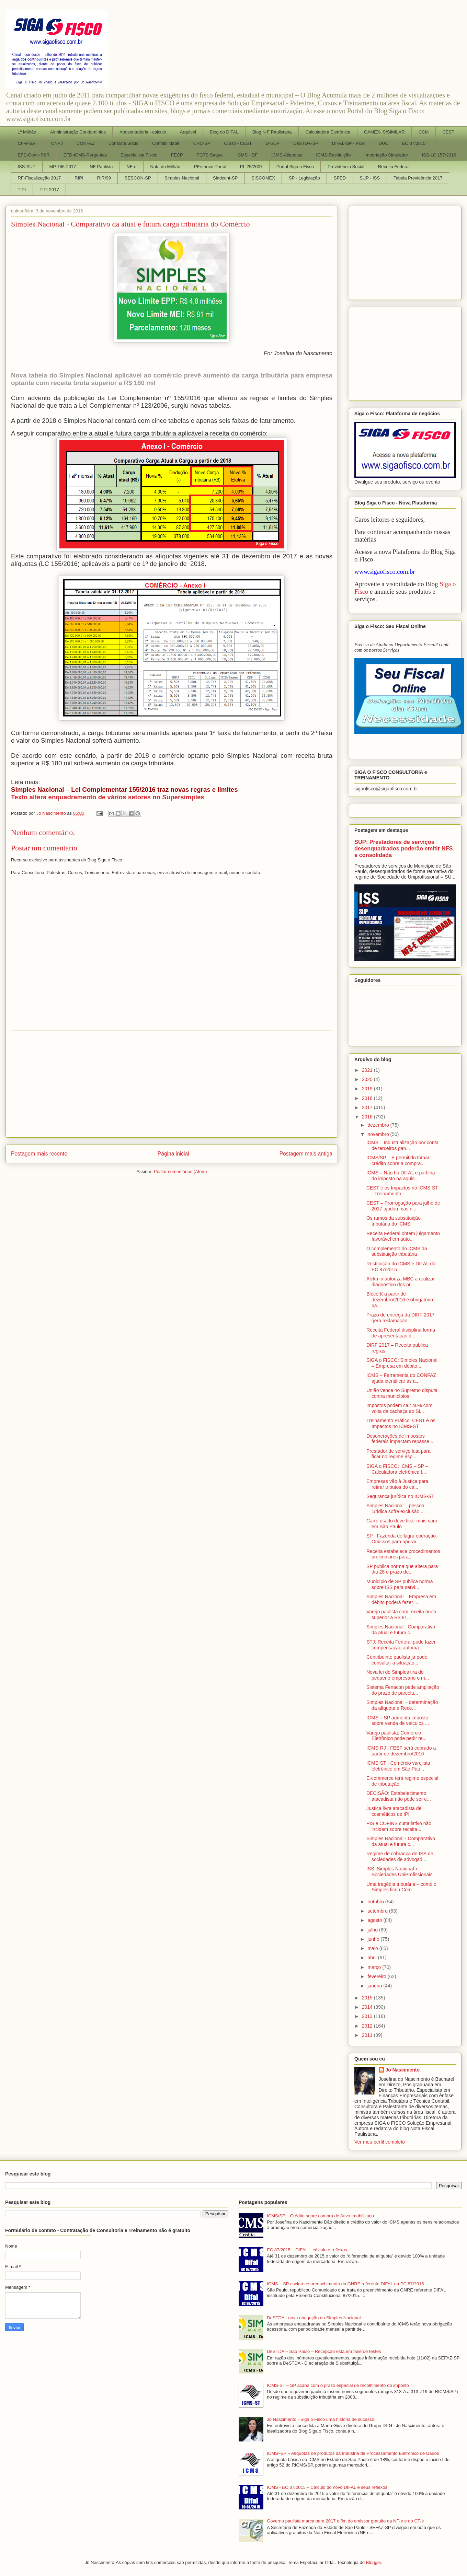 The height and width of the screenshot is (2576, 467). I want to click on julho, so click(373, 1930).